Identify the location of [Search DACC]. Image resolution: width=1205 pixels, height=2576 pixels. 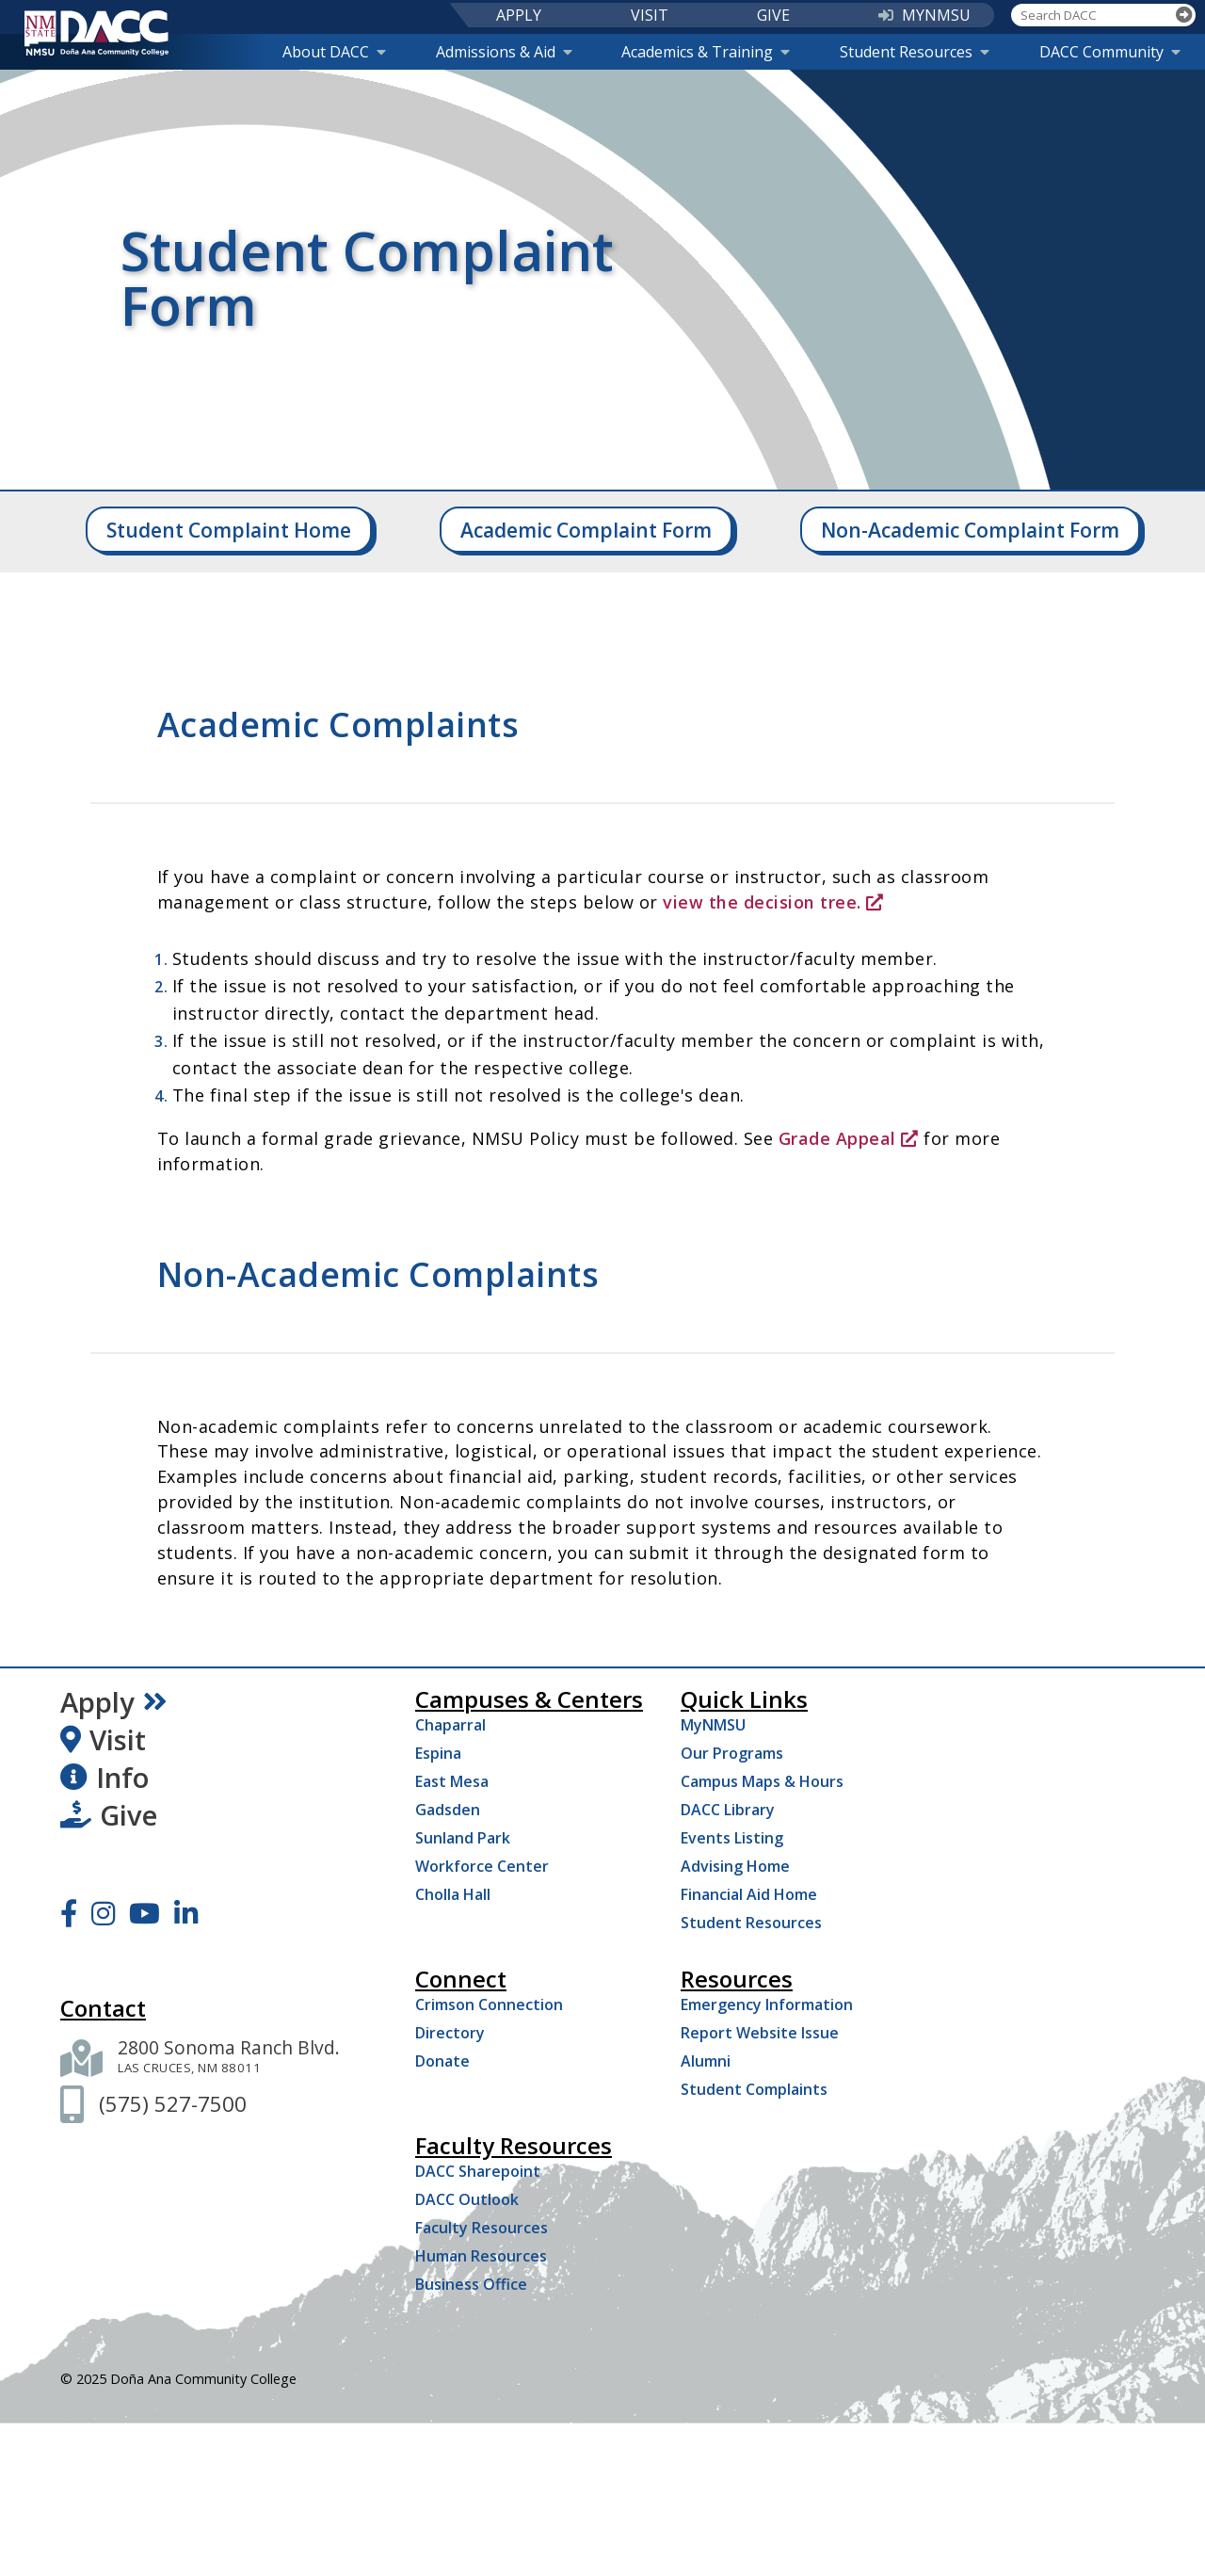
(1092, 15).